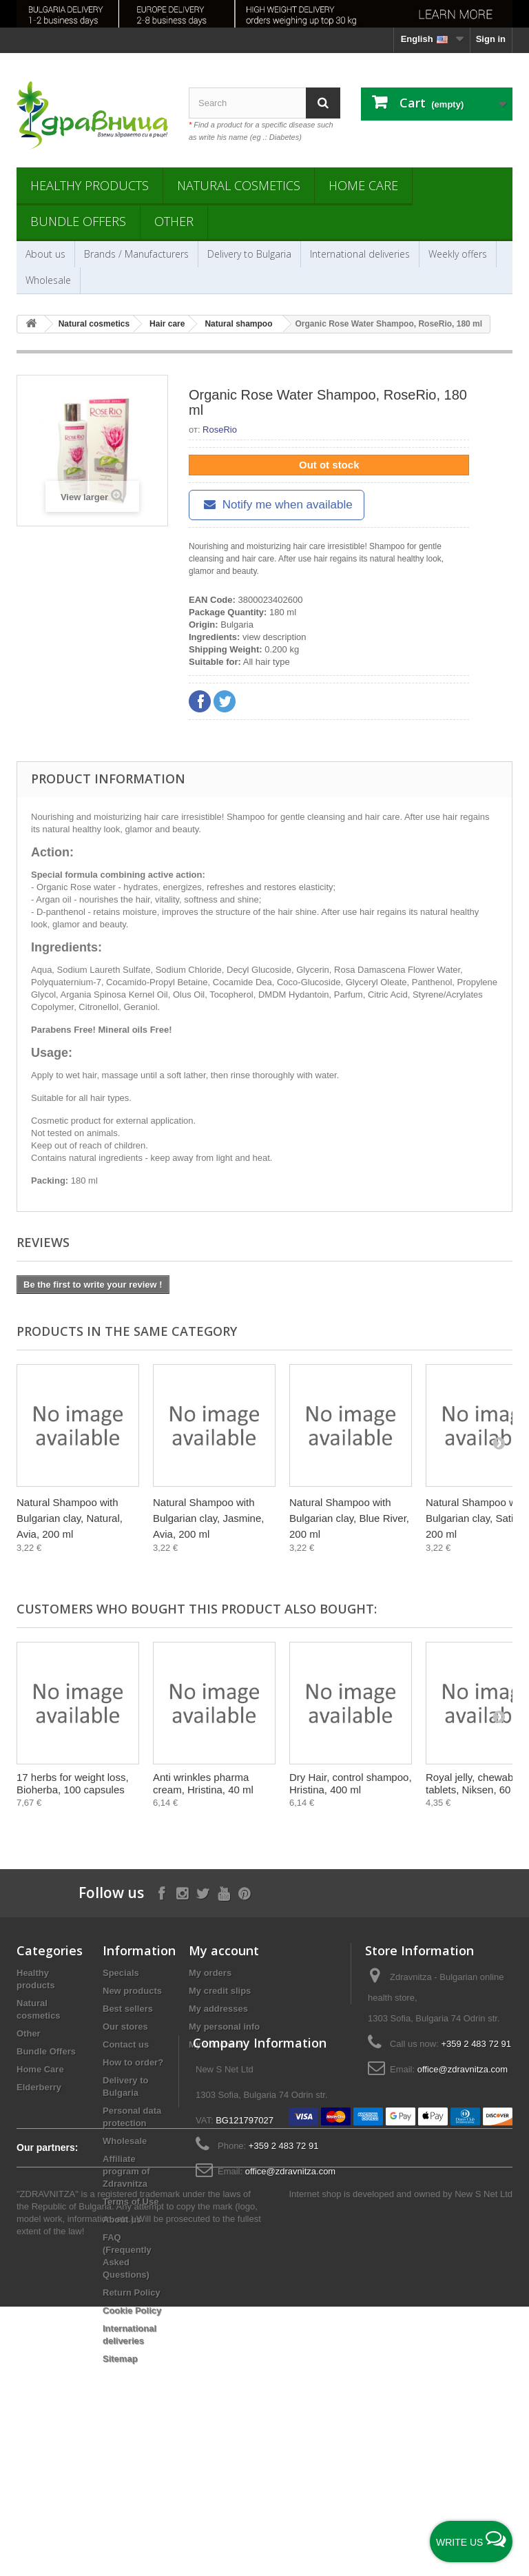 The width and height of the screenshot is (529, 2576). I want to click on office@zdravnitza.com, so click(462, 2069).